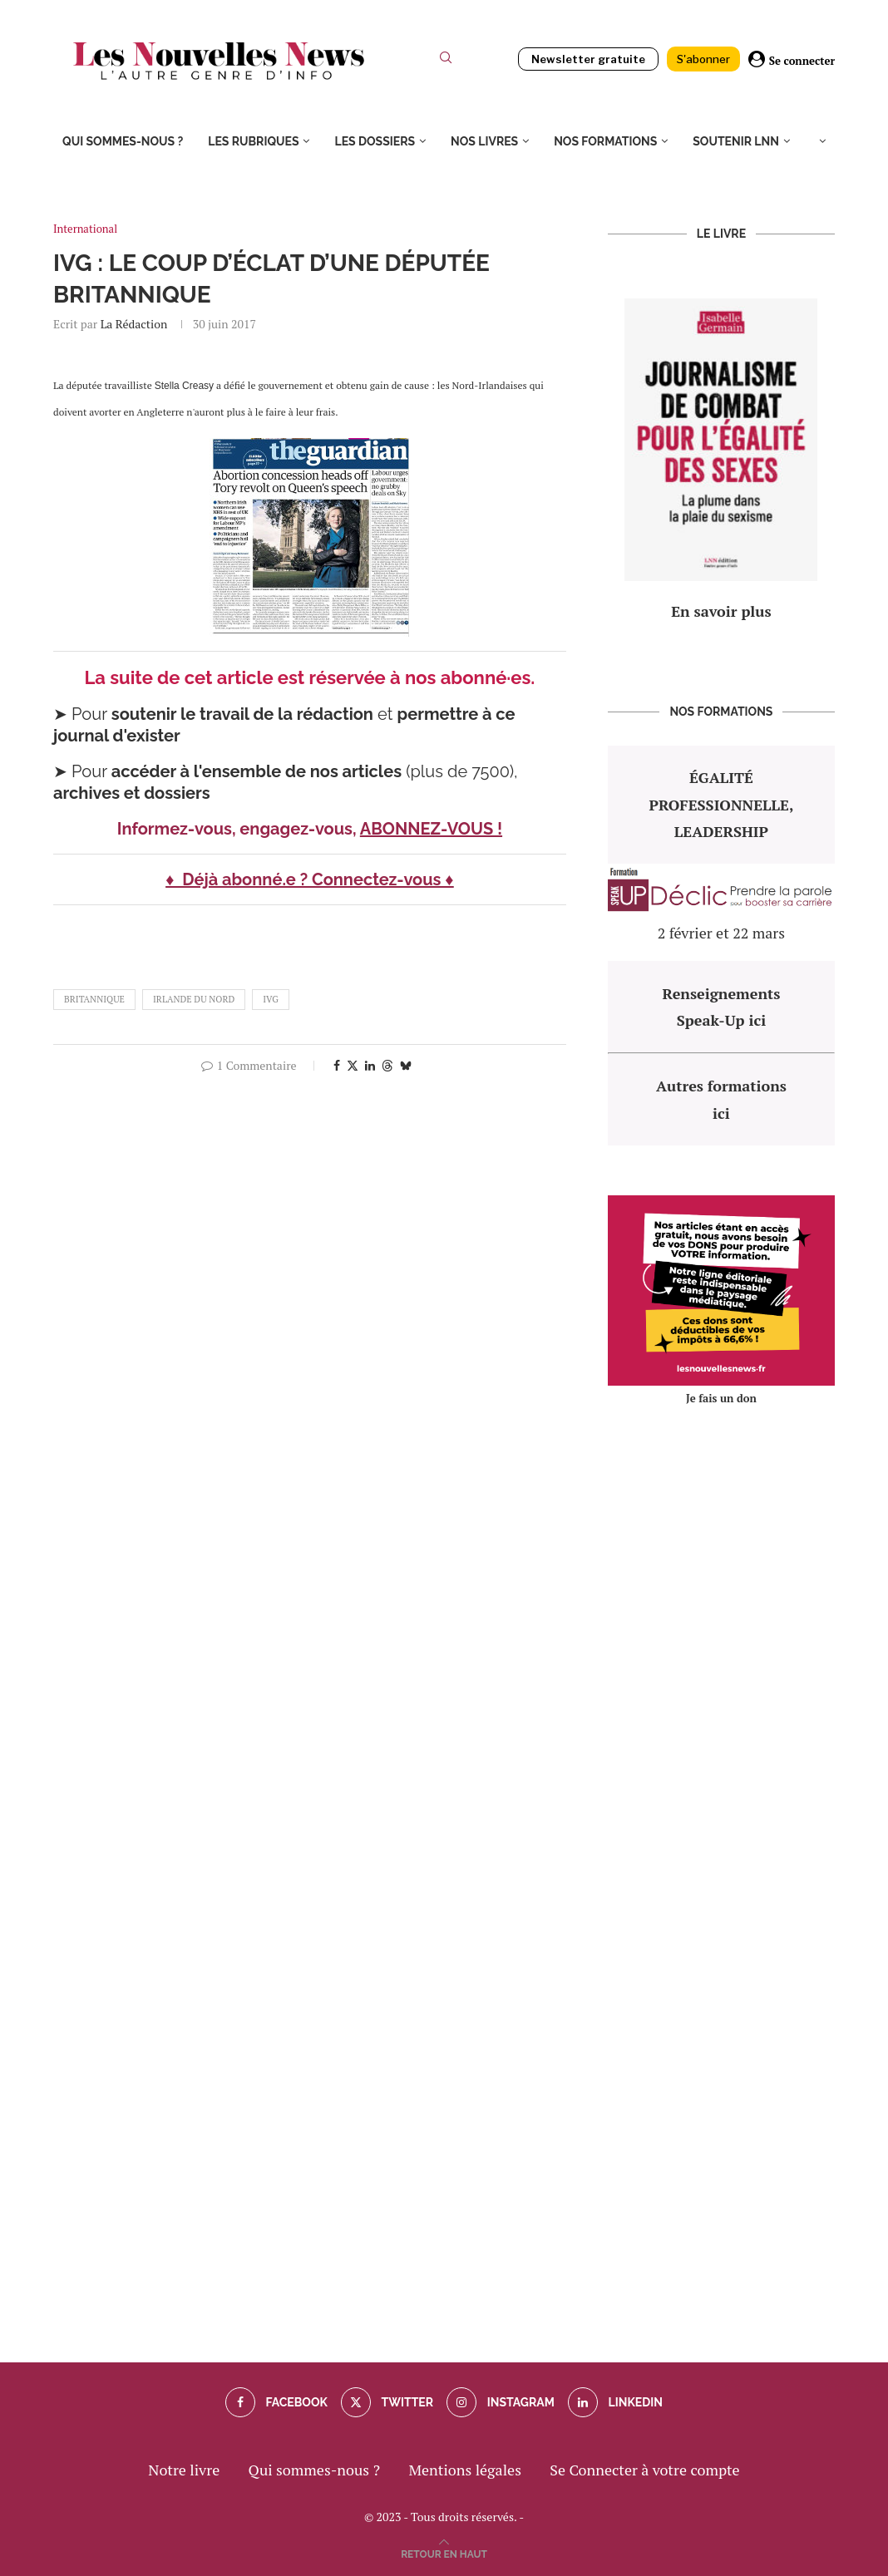  Describe the element at coordinates (352, 1065) in the screenshot. I see `[Share on Twitter]` at that location.